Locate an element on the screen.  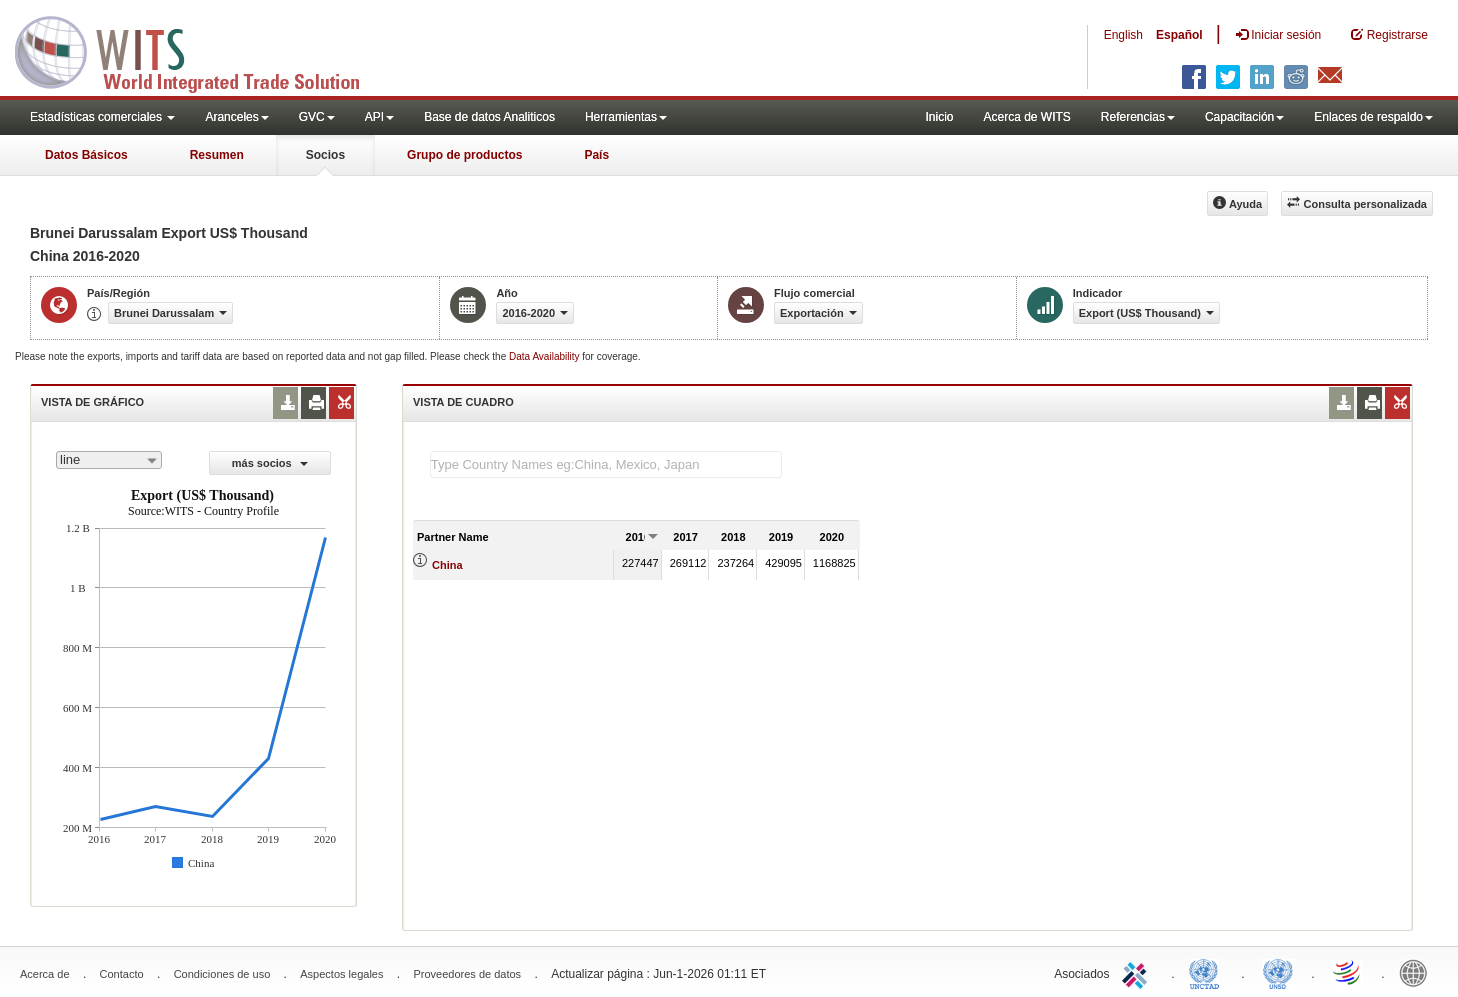
[combobox] is located at coordinates (109, 460).